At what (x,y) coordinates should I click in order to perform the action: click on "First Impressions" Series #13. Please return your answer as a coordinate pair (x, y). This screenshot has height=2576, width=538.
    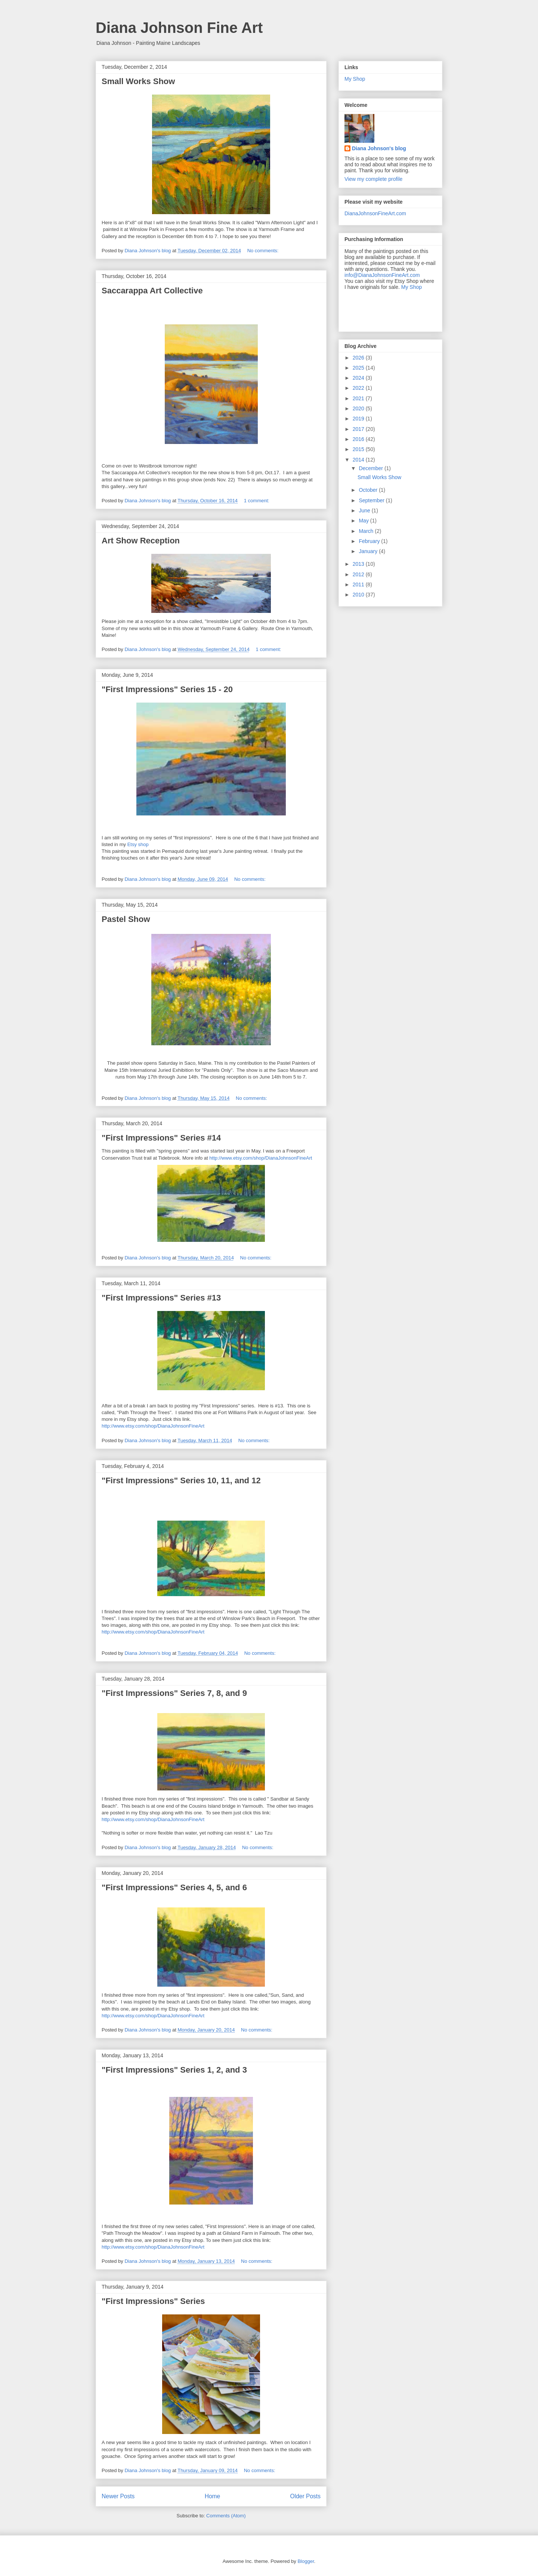
    Looking at the image, I should click on (161, 1297).